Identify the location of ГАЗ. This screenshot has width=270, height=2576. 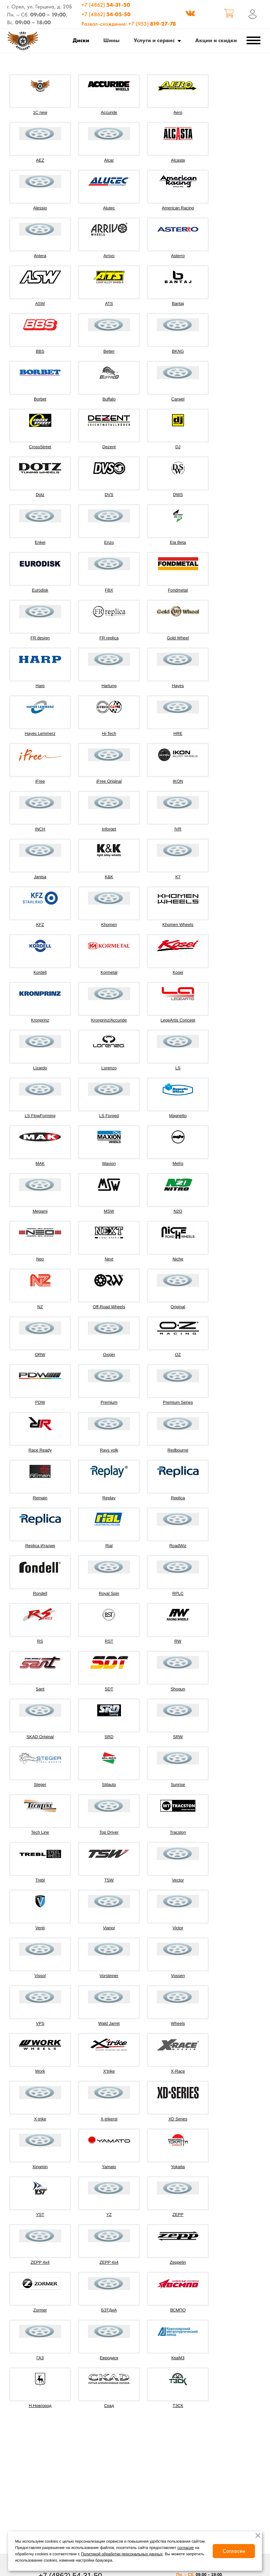
(40, 2357).